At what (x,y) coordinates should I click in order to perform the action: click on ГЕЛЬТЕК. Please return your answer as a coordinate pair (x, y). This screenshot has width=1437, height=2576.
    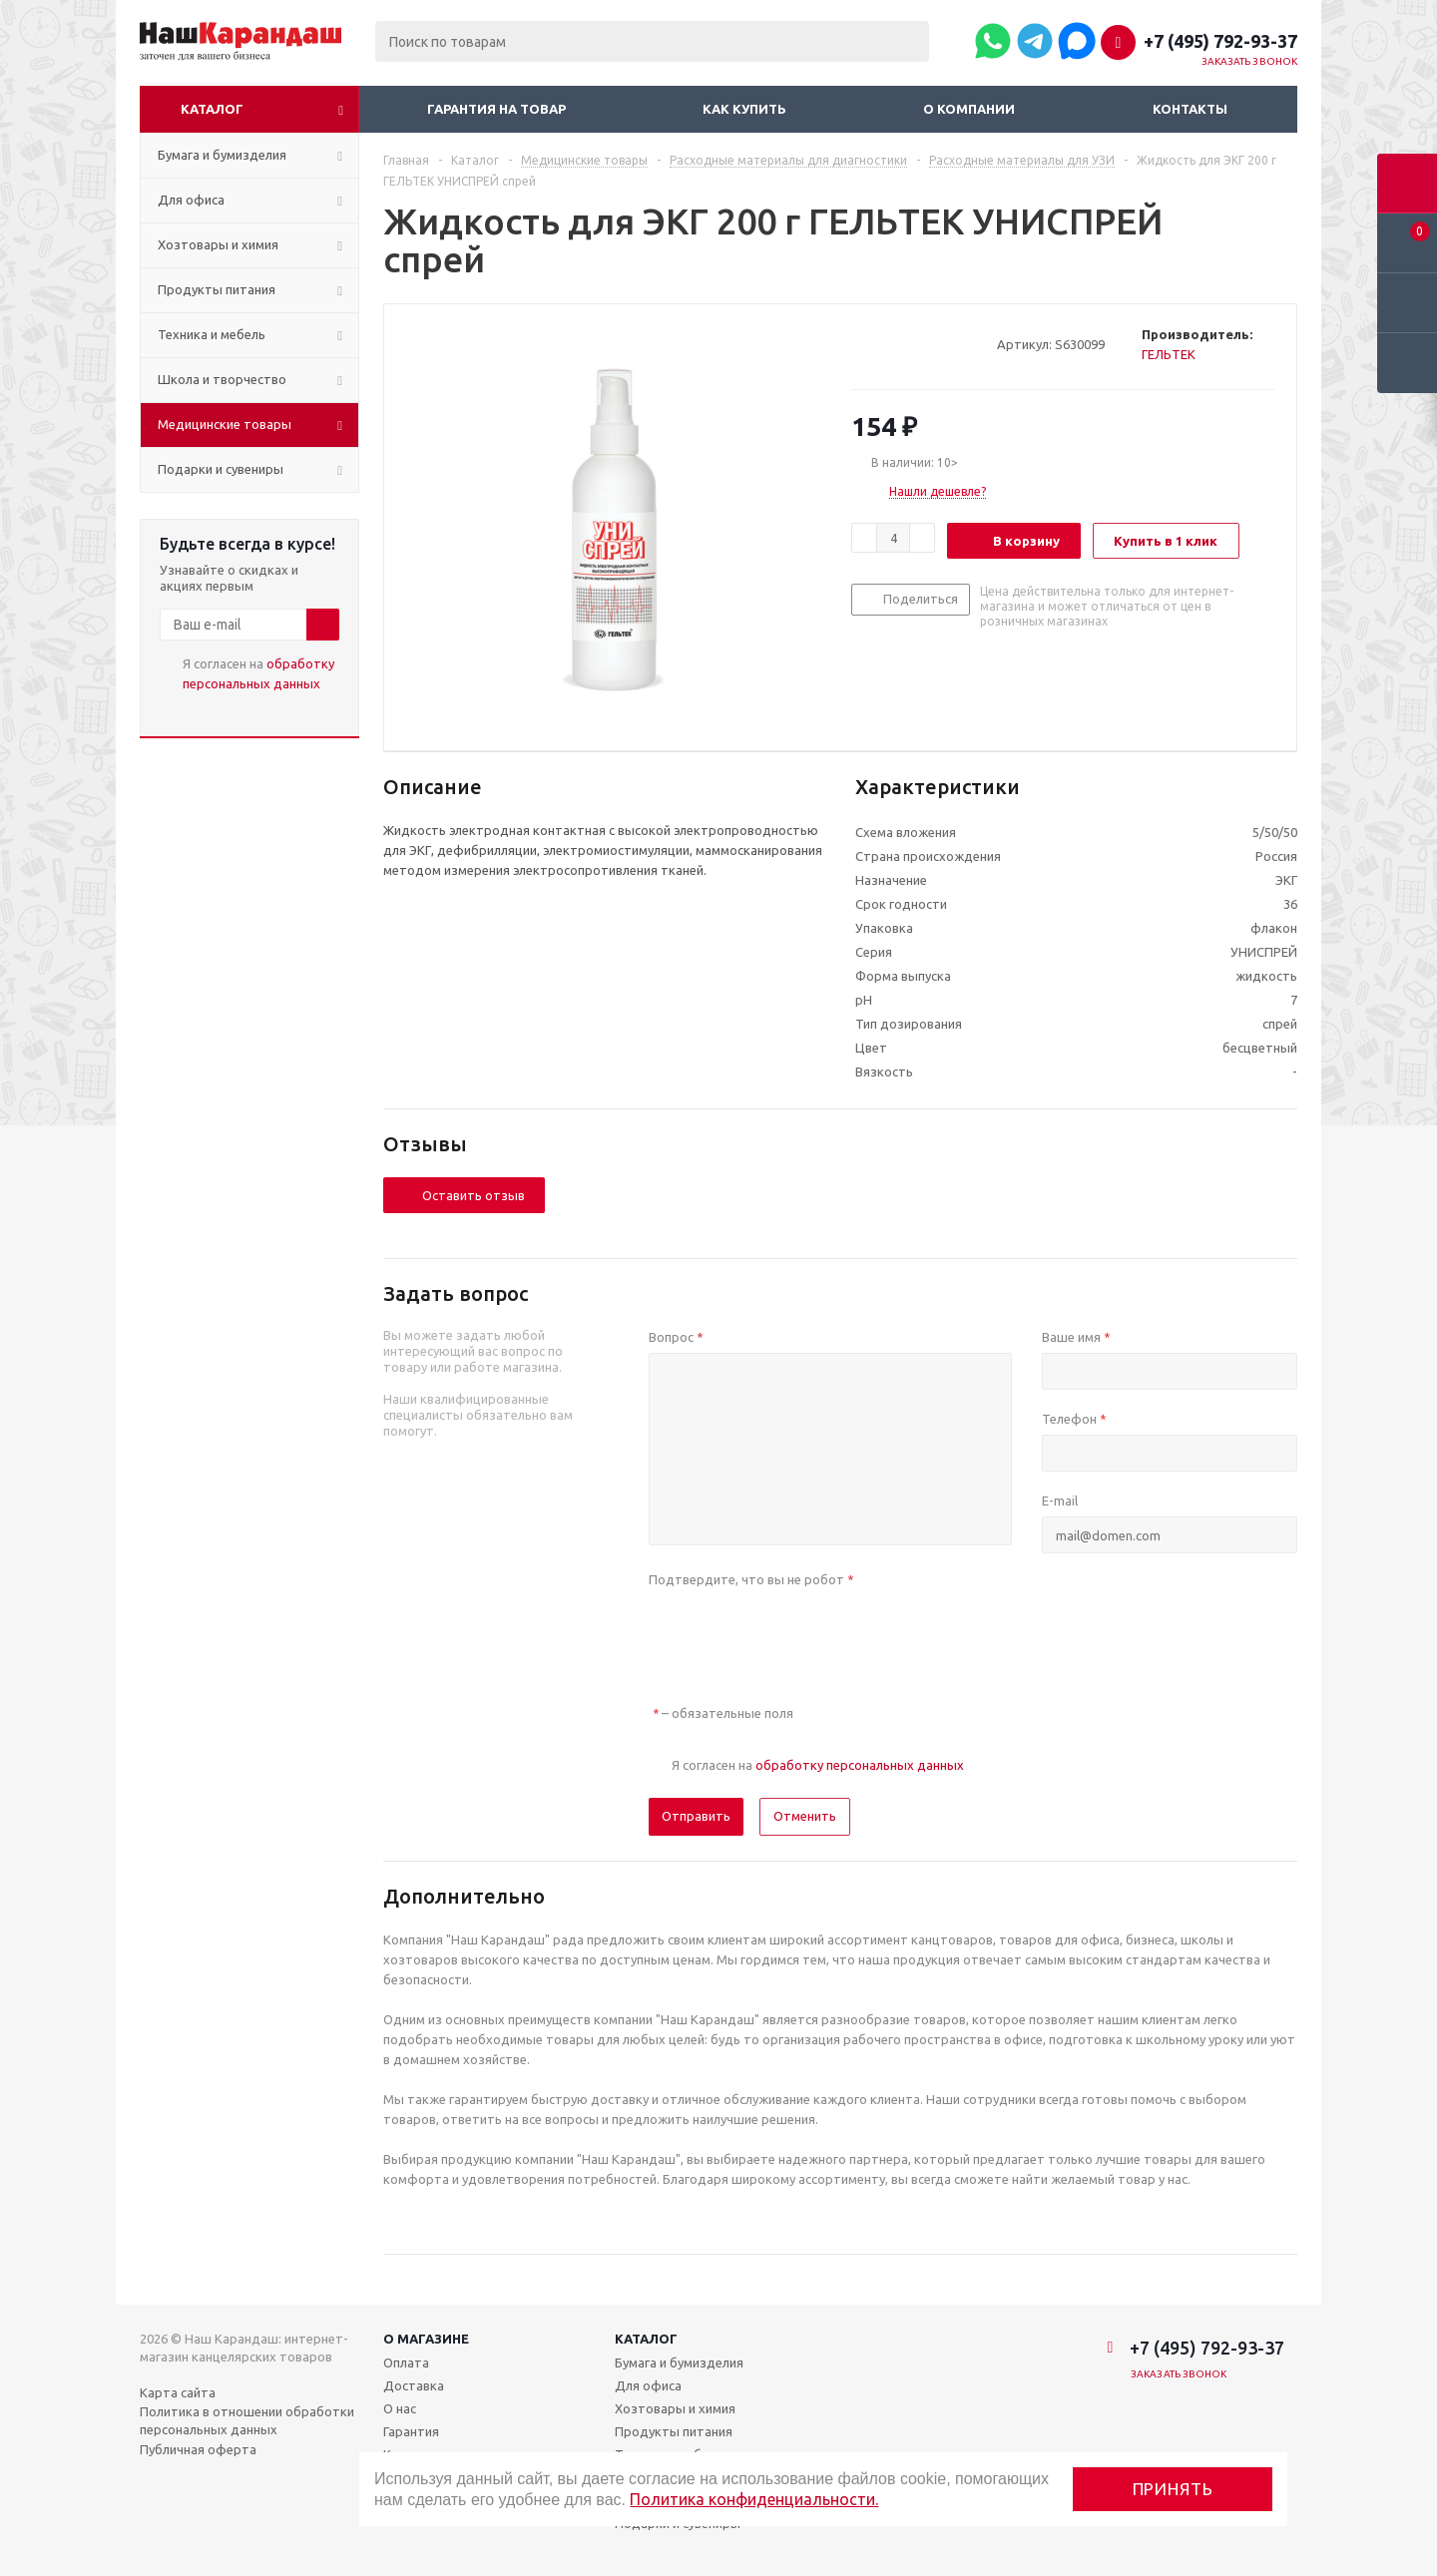
    Looking at the image, I should click on (1169, 354).